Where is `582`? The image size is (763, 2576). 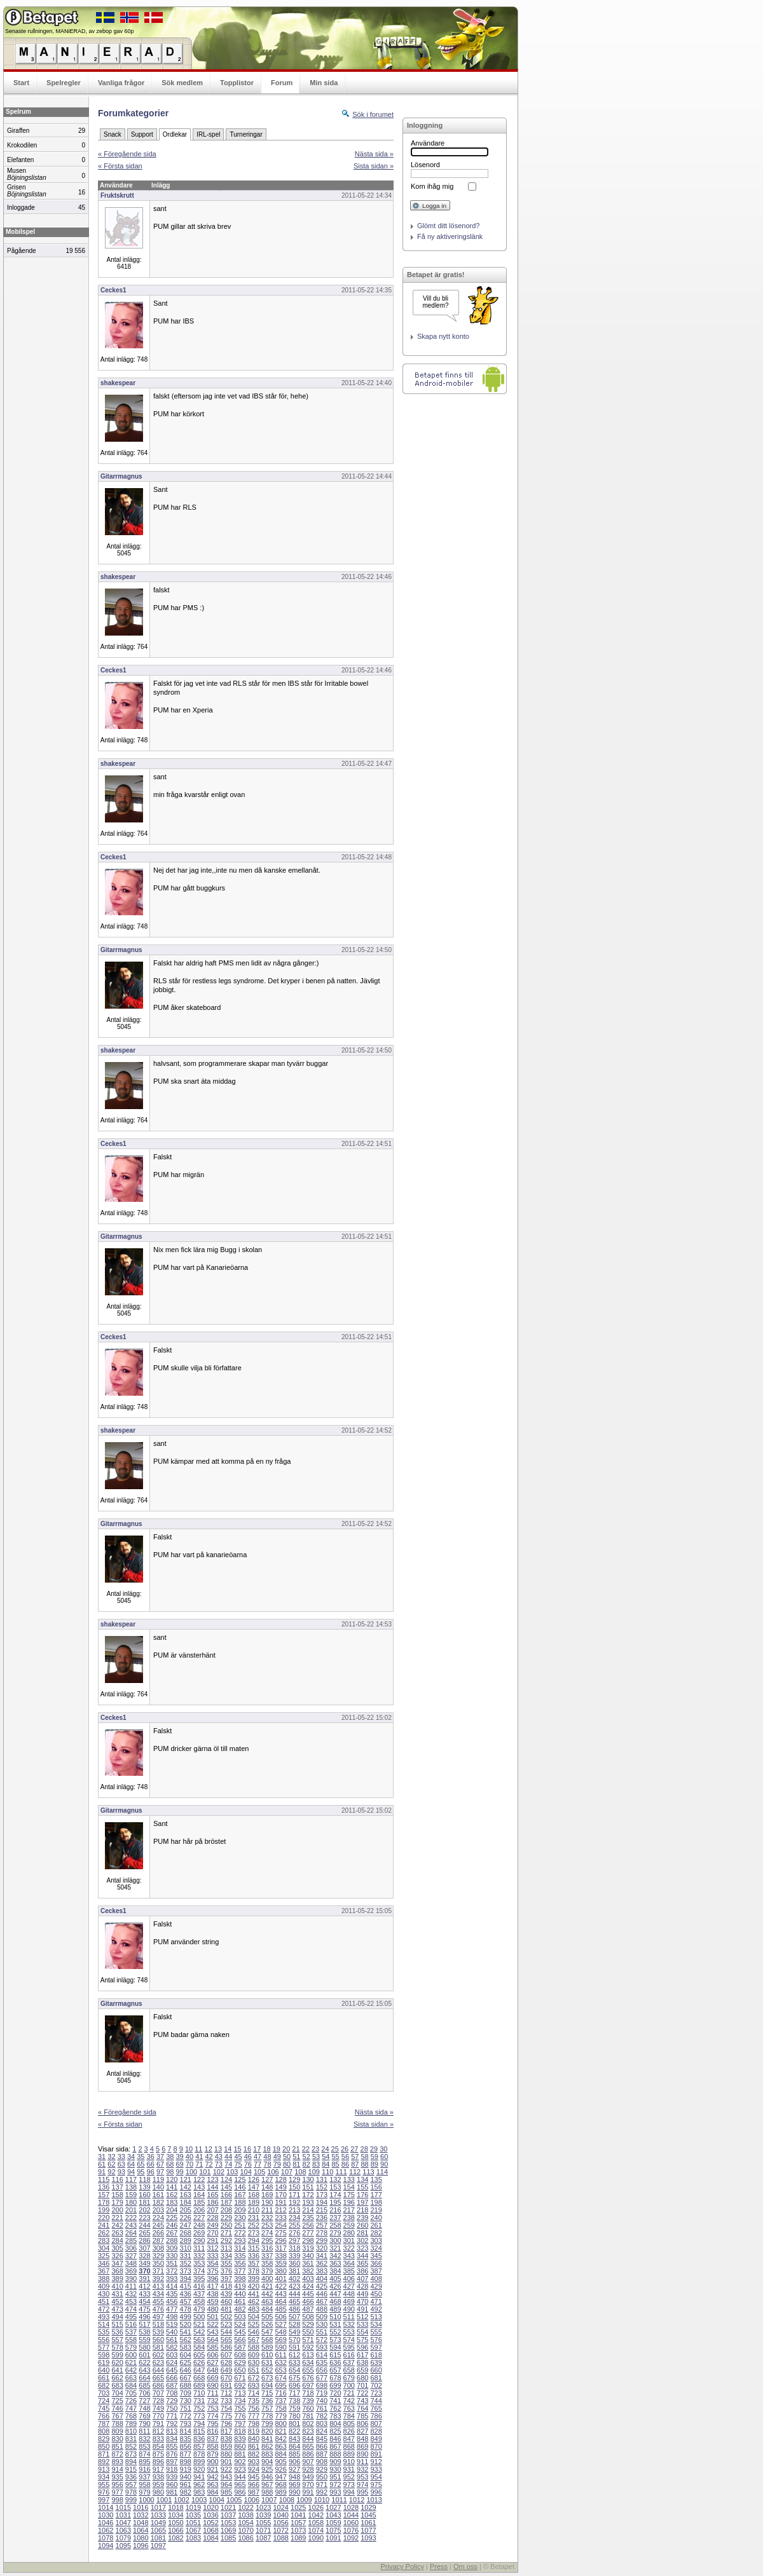 582 is located at coordinates (171, 2347).